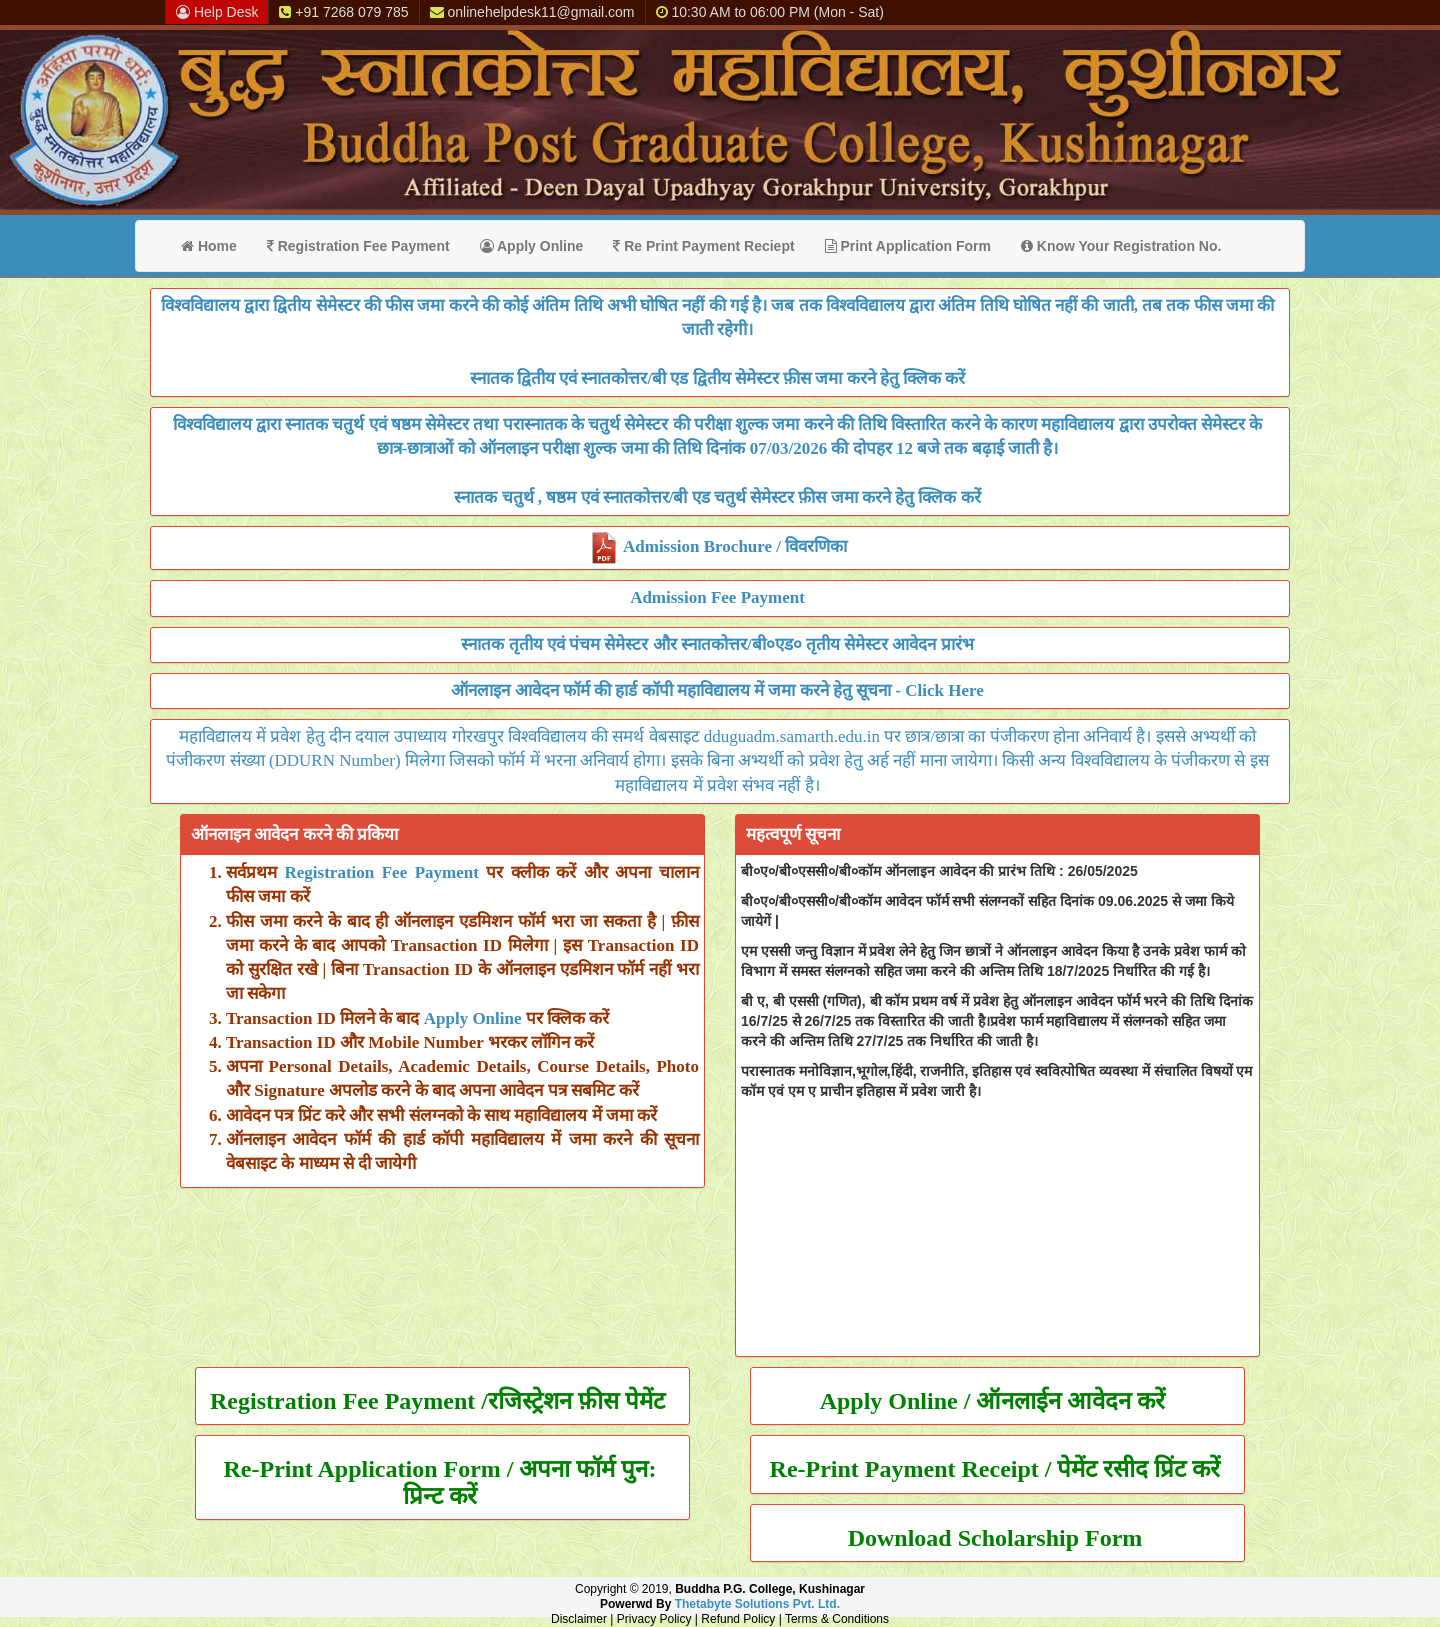 Image resolution: width=1440 pixels, height=1627 pixels. What do you see at coordinates (654, 1619) in the screenshot?
I see `Privacy Policy` at bounding box center [654, 1619].